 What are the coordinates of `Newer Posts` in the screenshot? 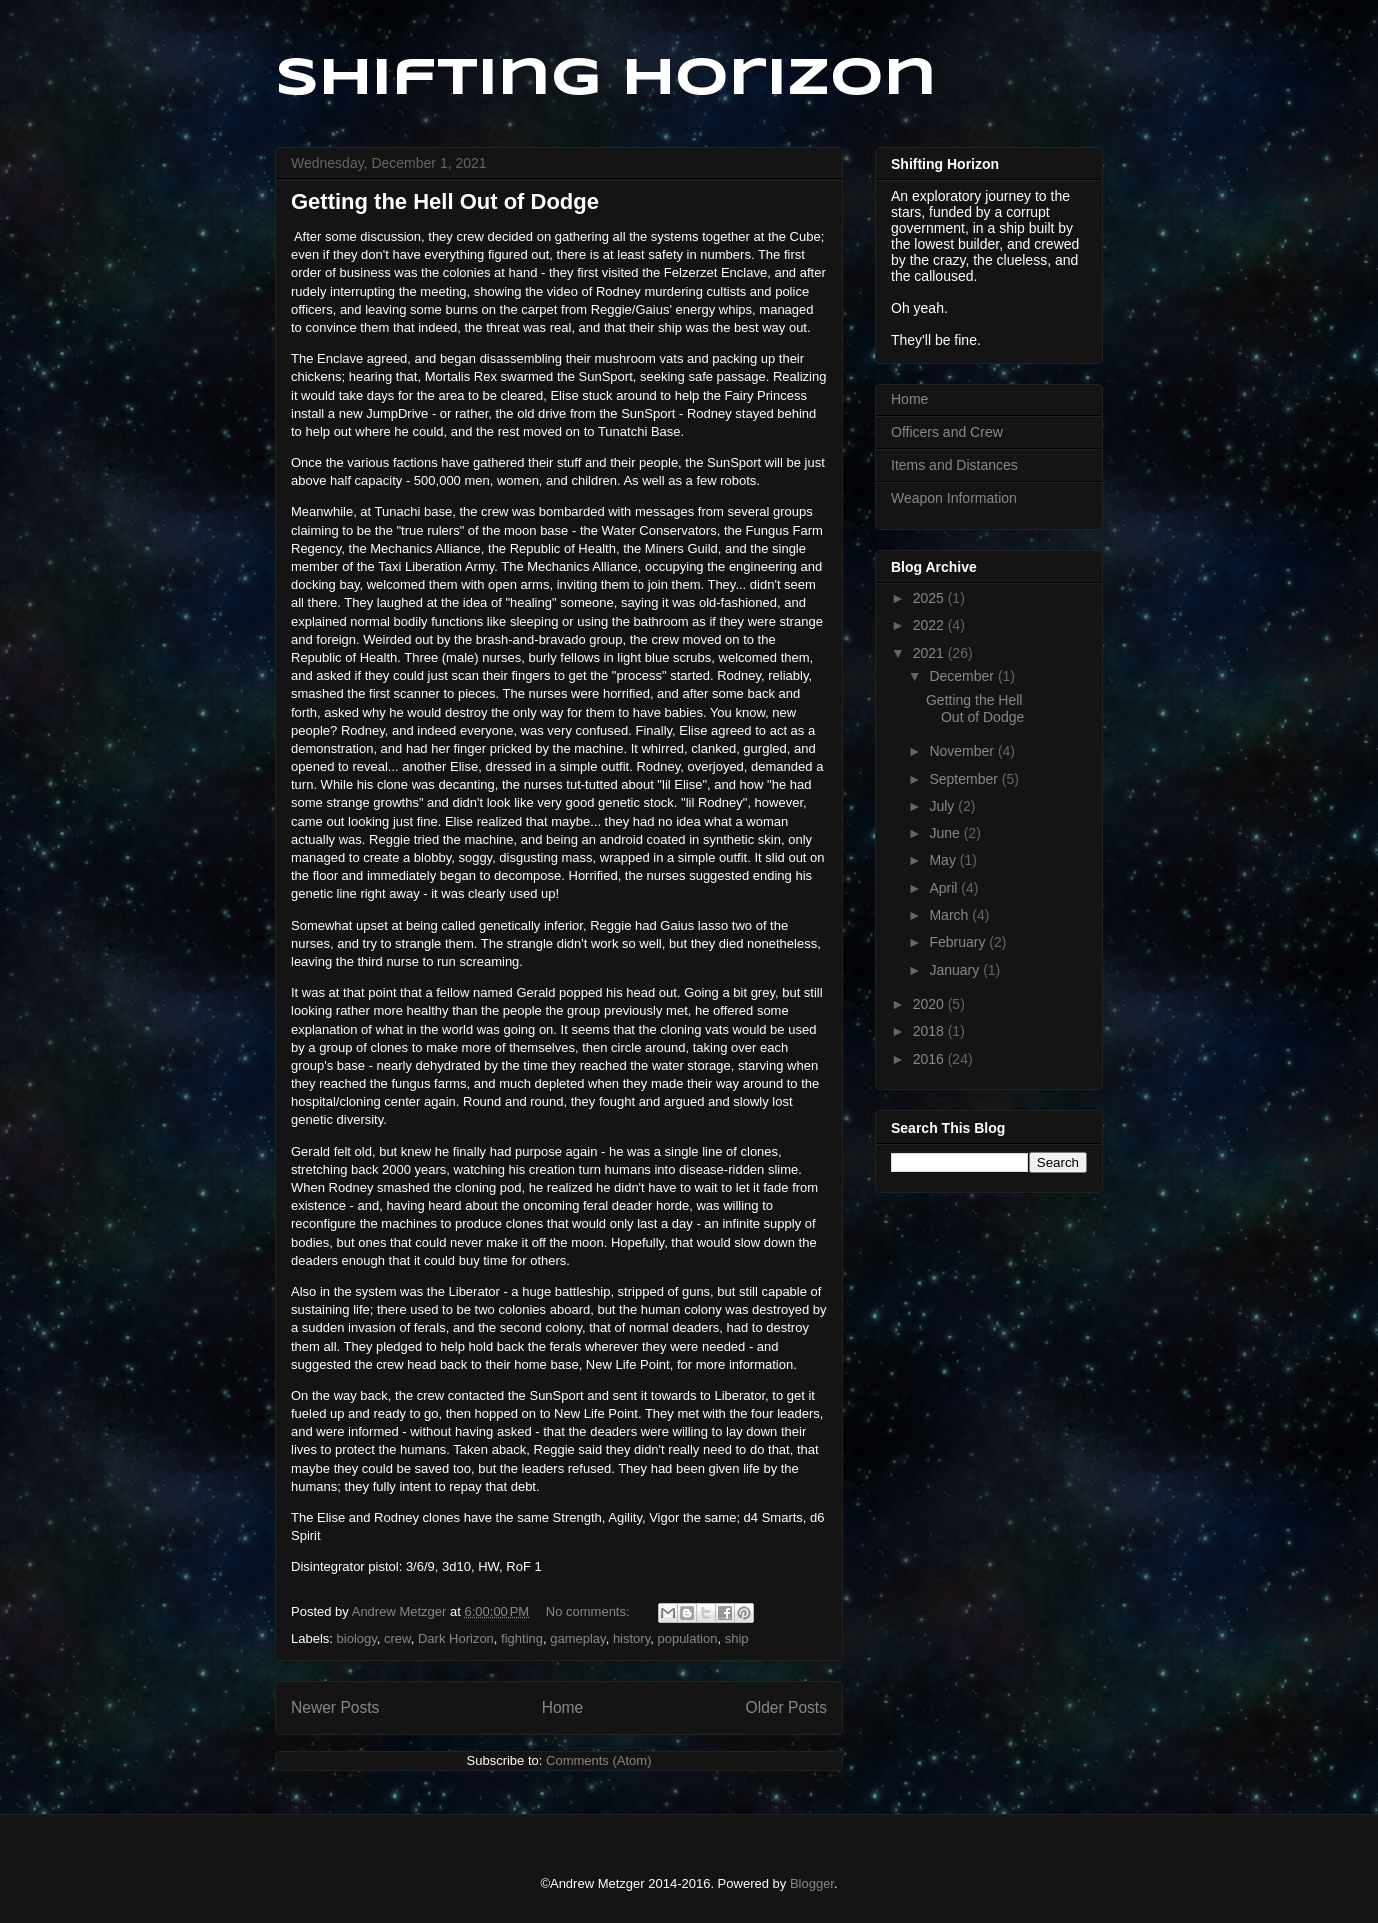 It's located at (335, 1707).